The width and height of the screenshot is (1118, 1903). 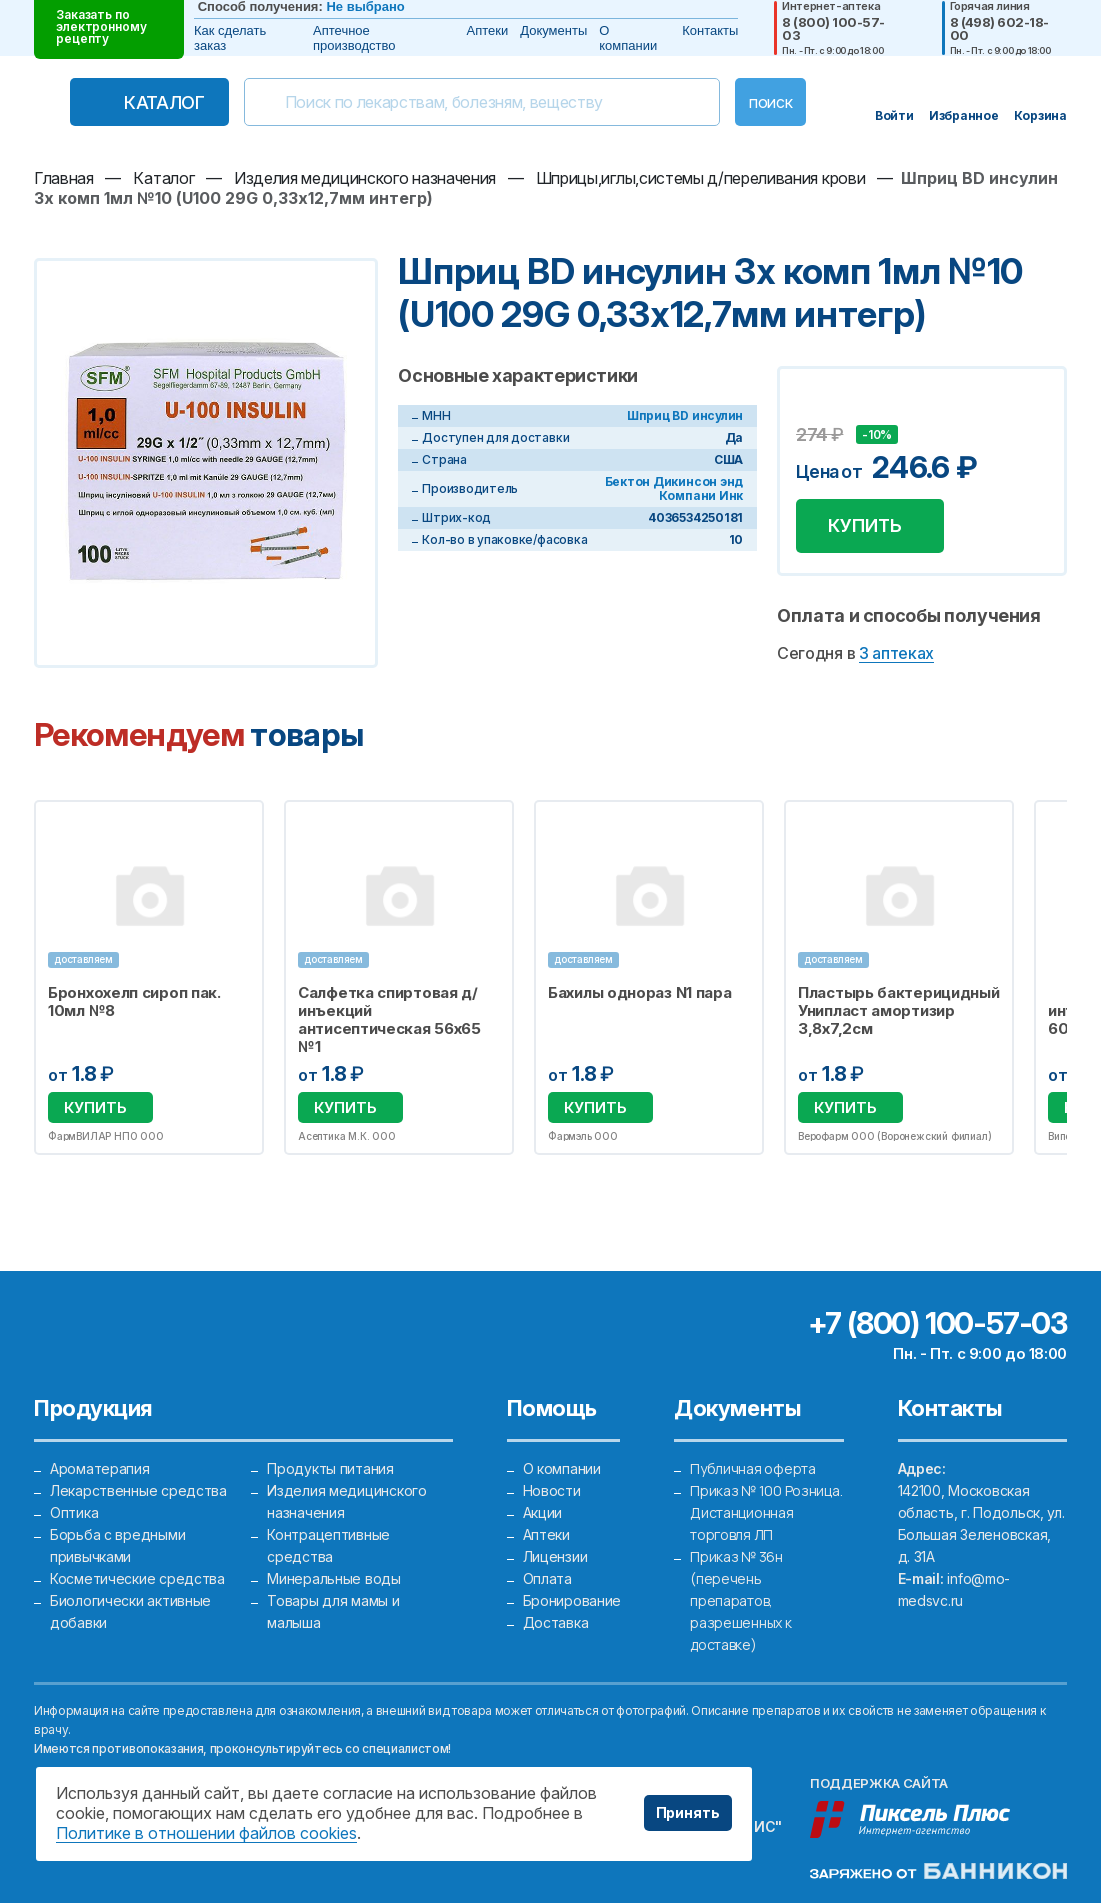 What do you see at coordinates (555, 1556) in the screenshot?
I see `Лицензии` at bounding box center [555, 1556].